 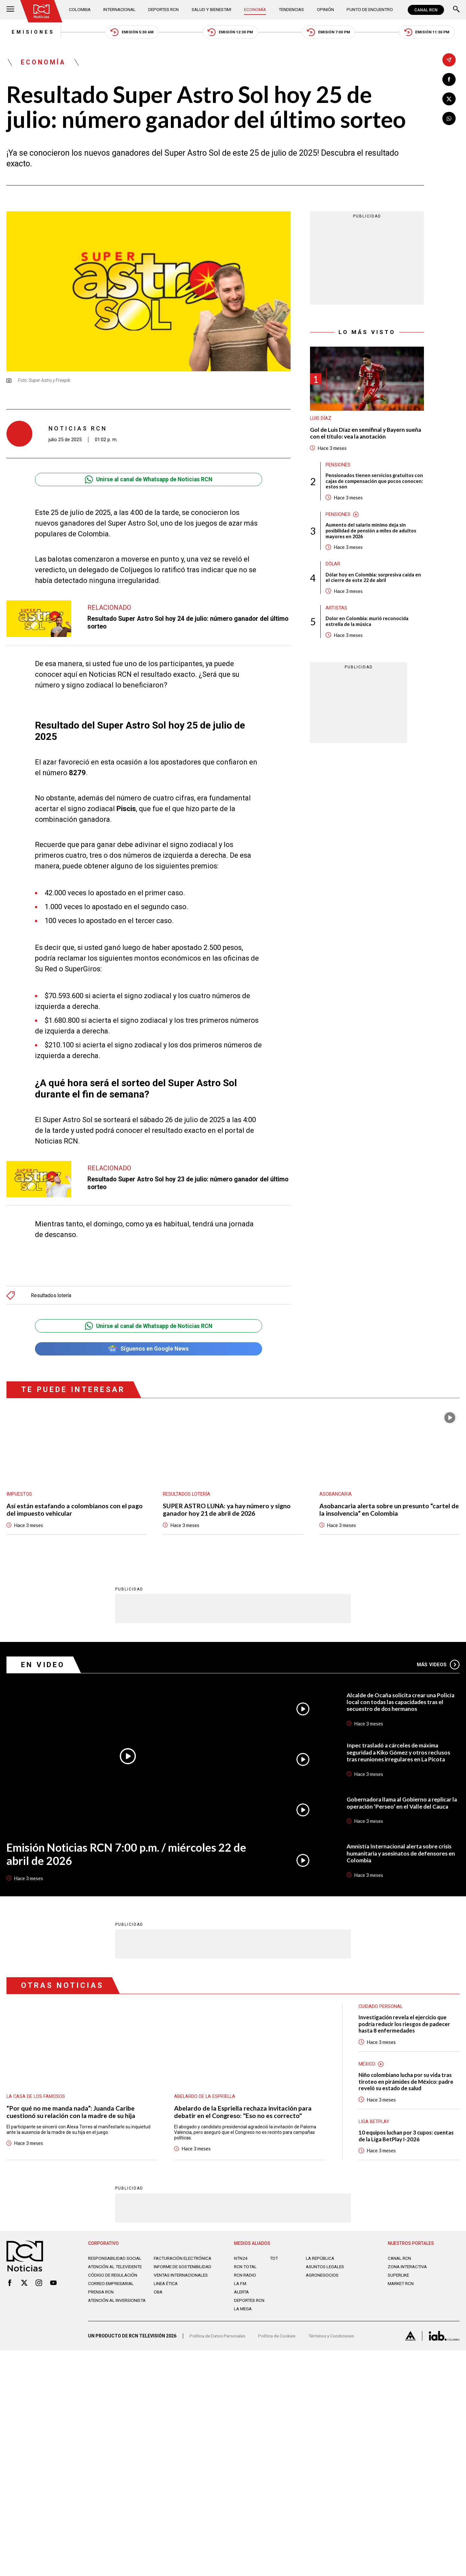 I want to click on Liga BetPlay, so click(x=374, y=2125).